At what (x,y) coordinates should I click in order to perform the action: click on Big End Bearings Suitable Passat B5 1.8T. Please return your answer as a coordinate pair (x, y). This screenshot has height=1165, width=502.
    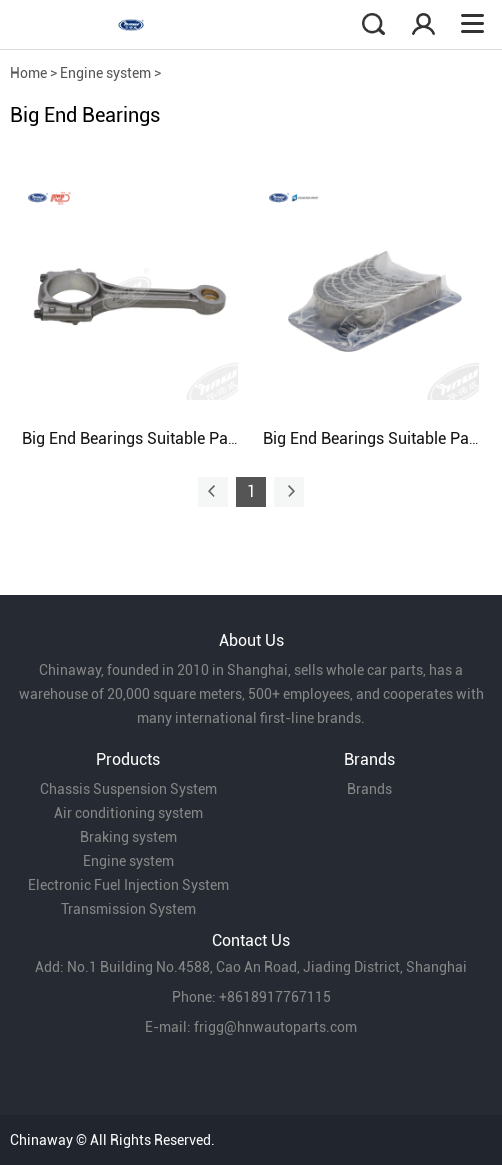
    Looking at the image, I should click on (169, 438).